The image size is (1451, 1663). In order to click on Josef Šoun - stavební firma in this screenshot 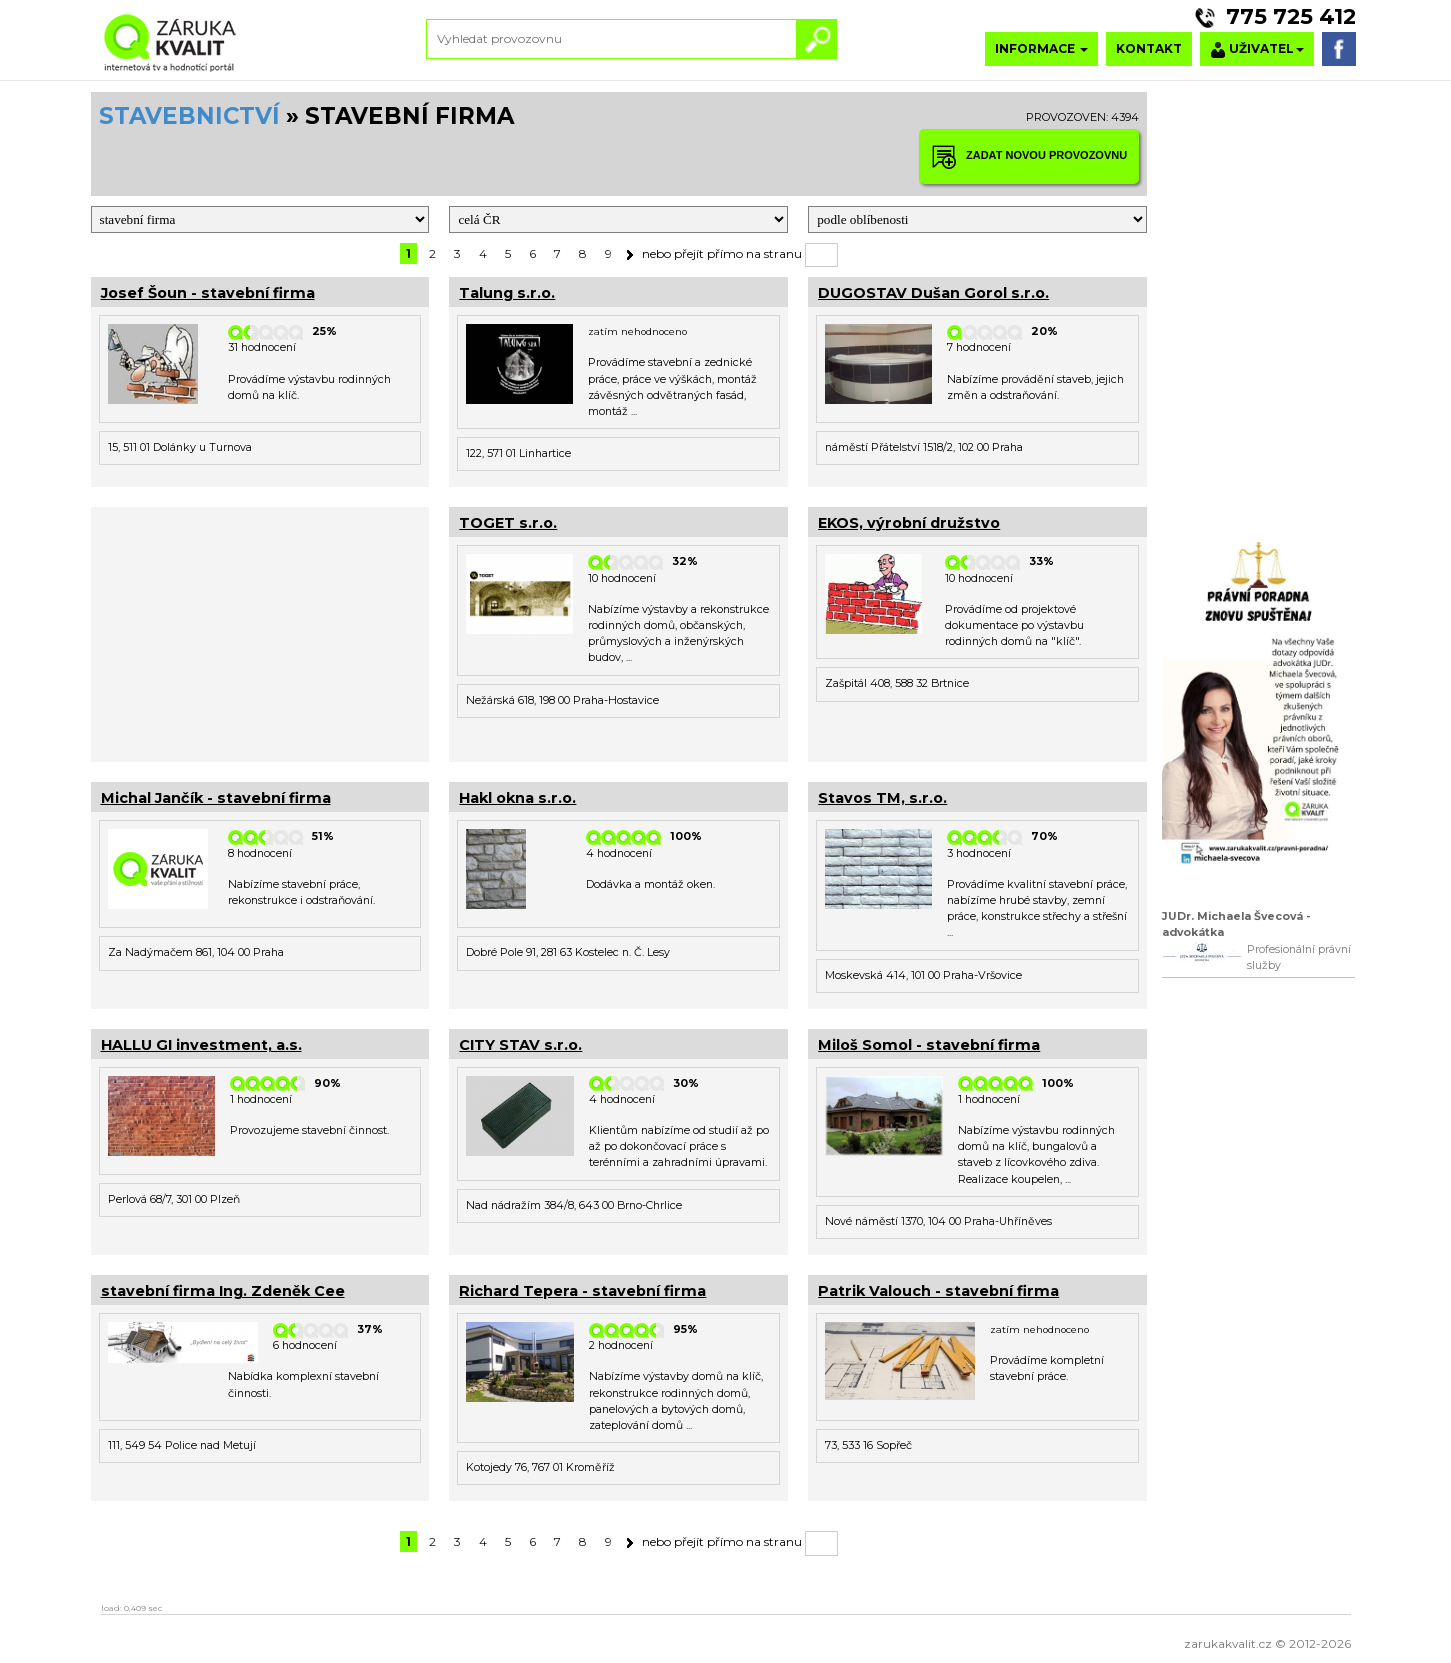, I will do `click(208, 293)`.